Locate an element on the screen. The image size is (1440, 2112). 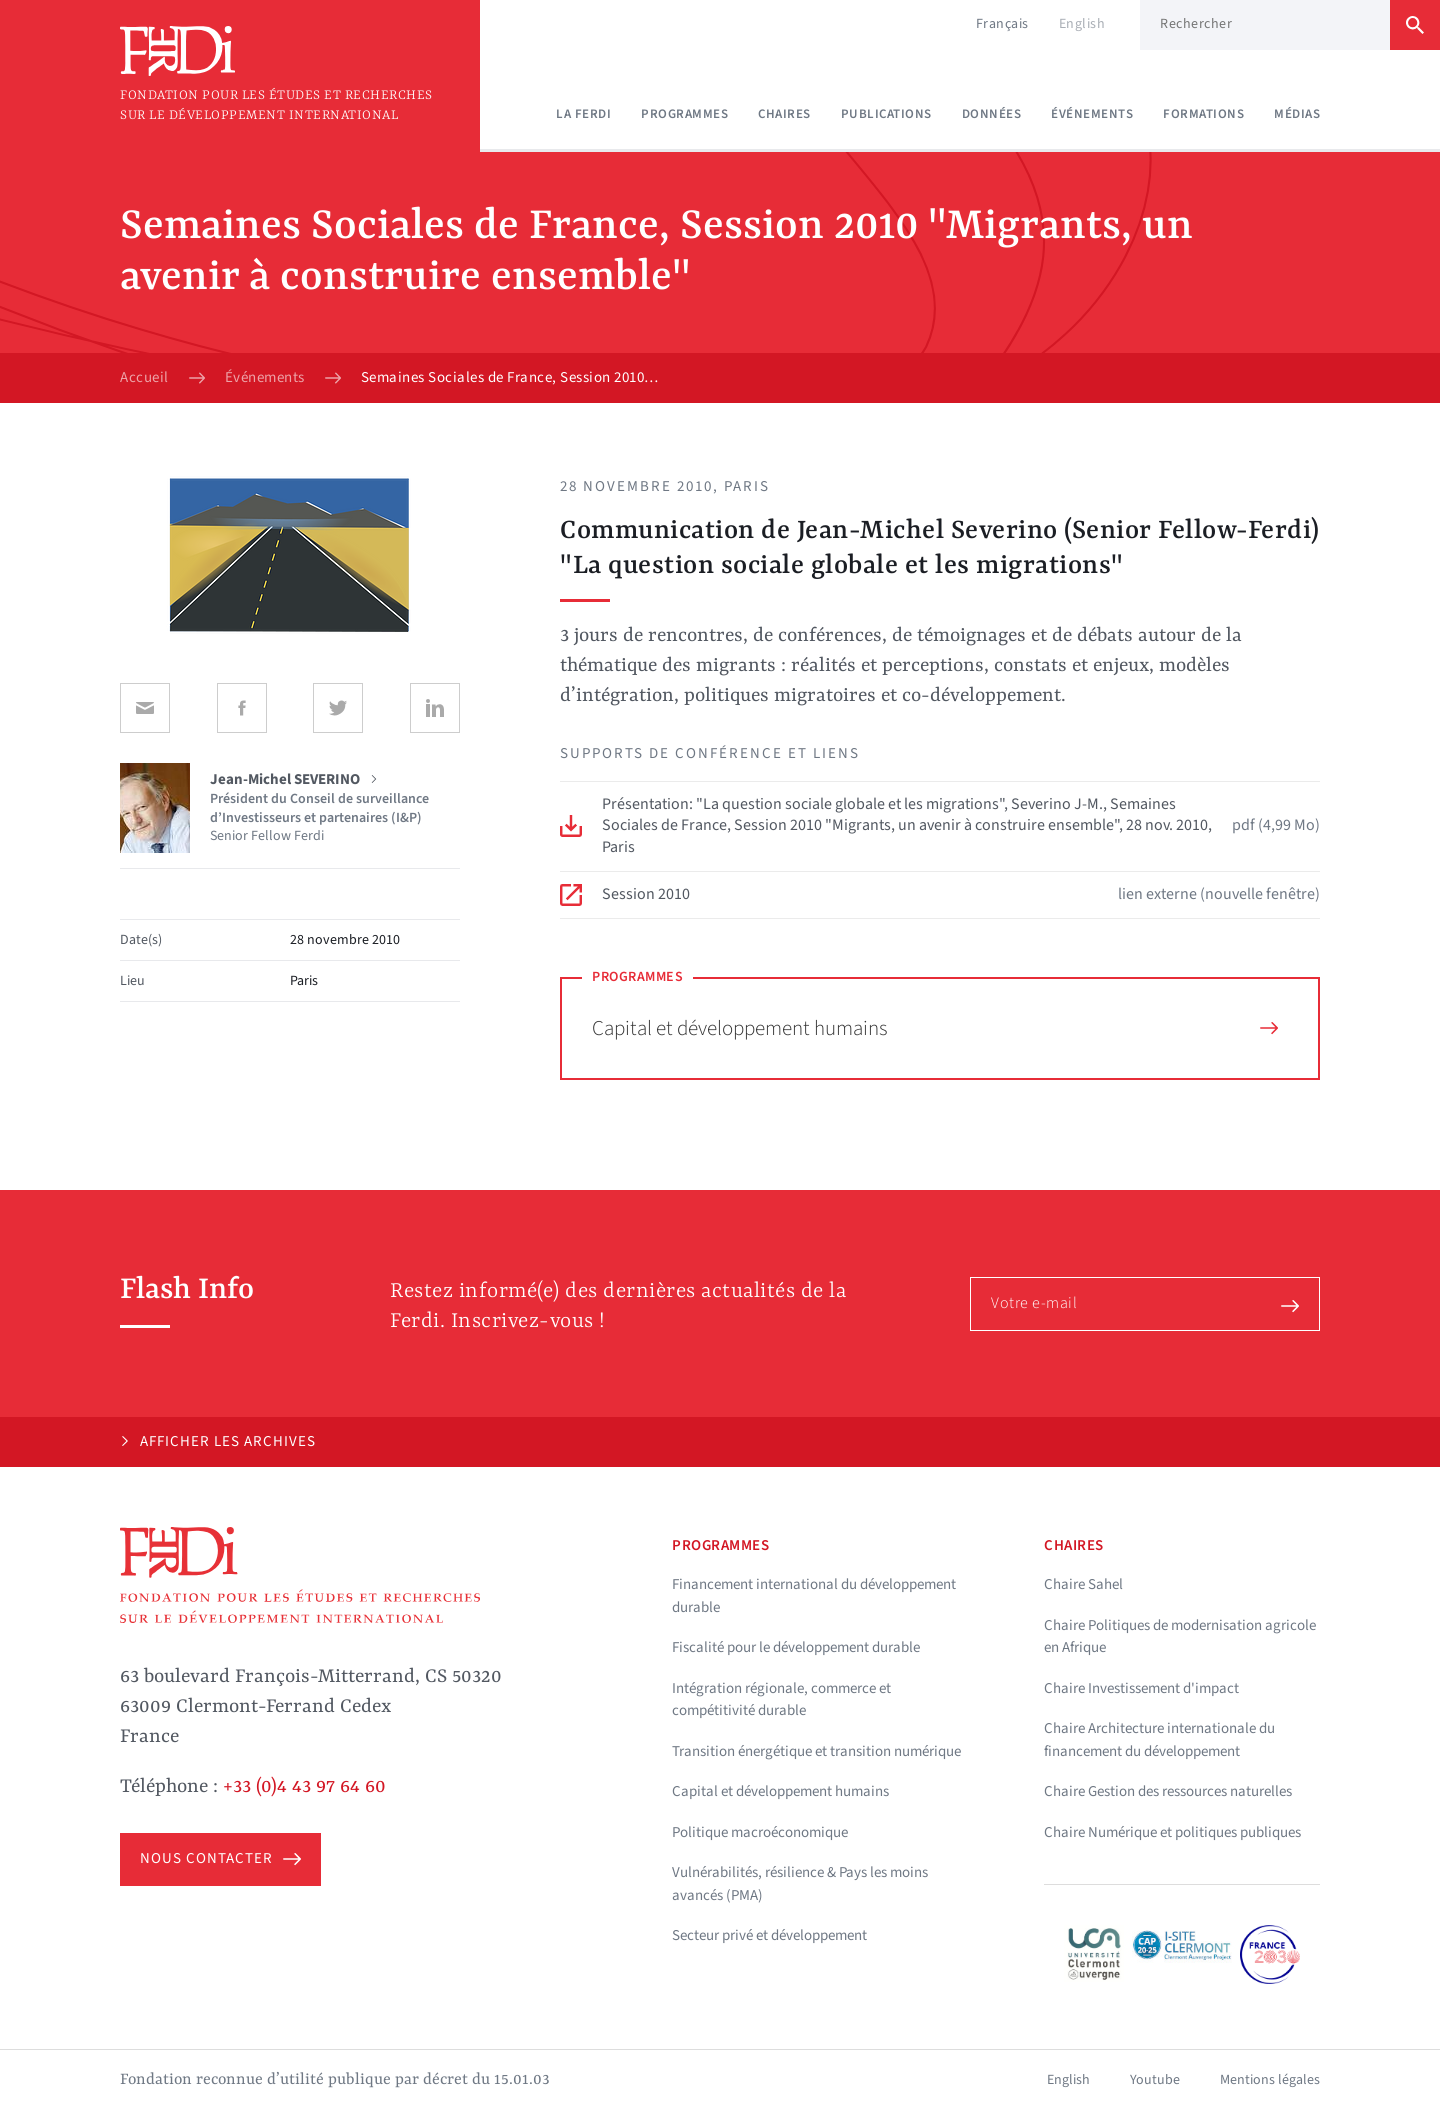
English is located at coordinates (1082, 24).